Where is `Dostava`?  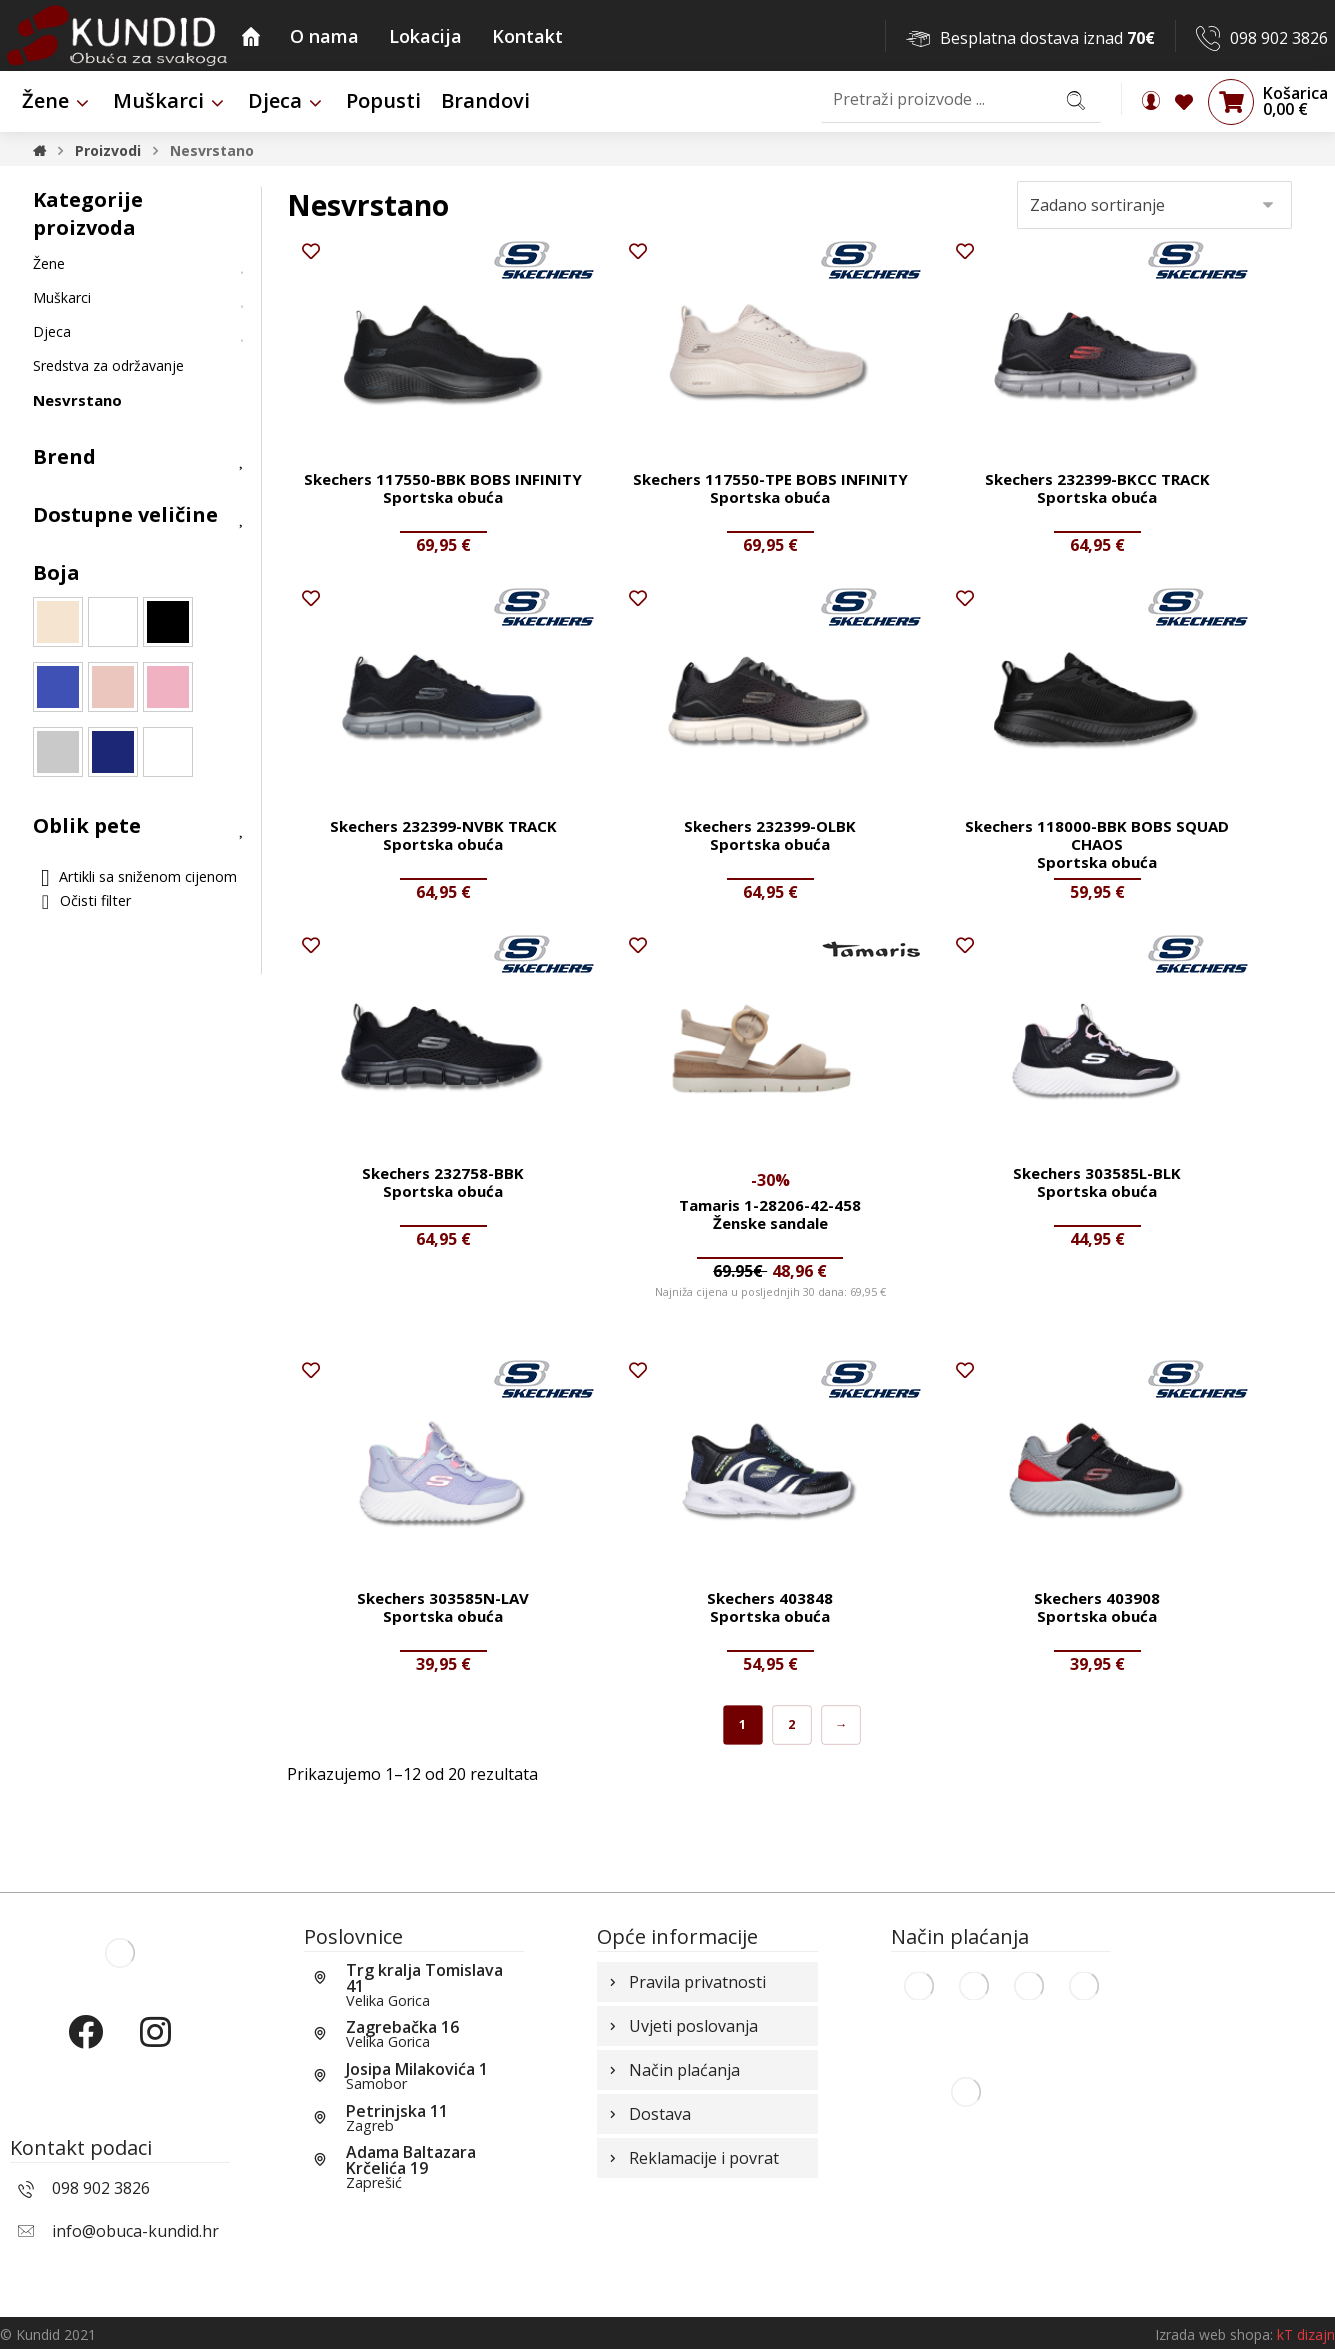 Dostava is located at coordinates (648, 2114).